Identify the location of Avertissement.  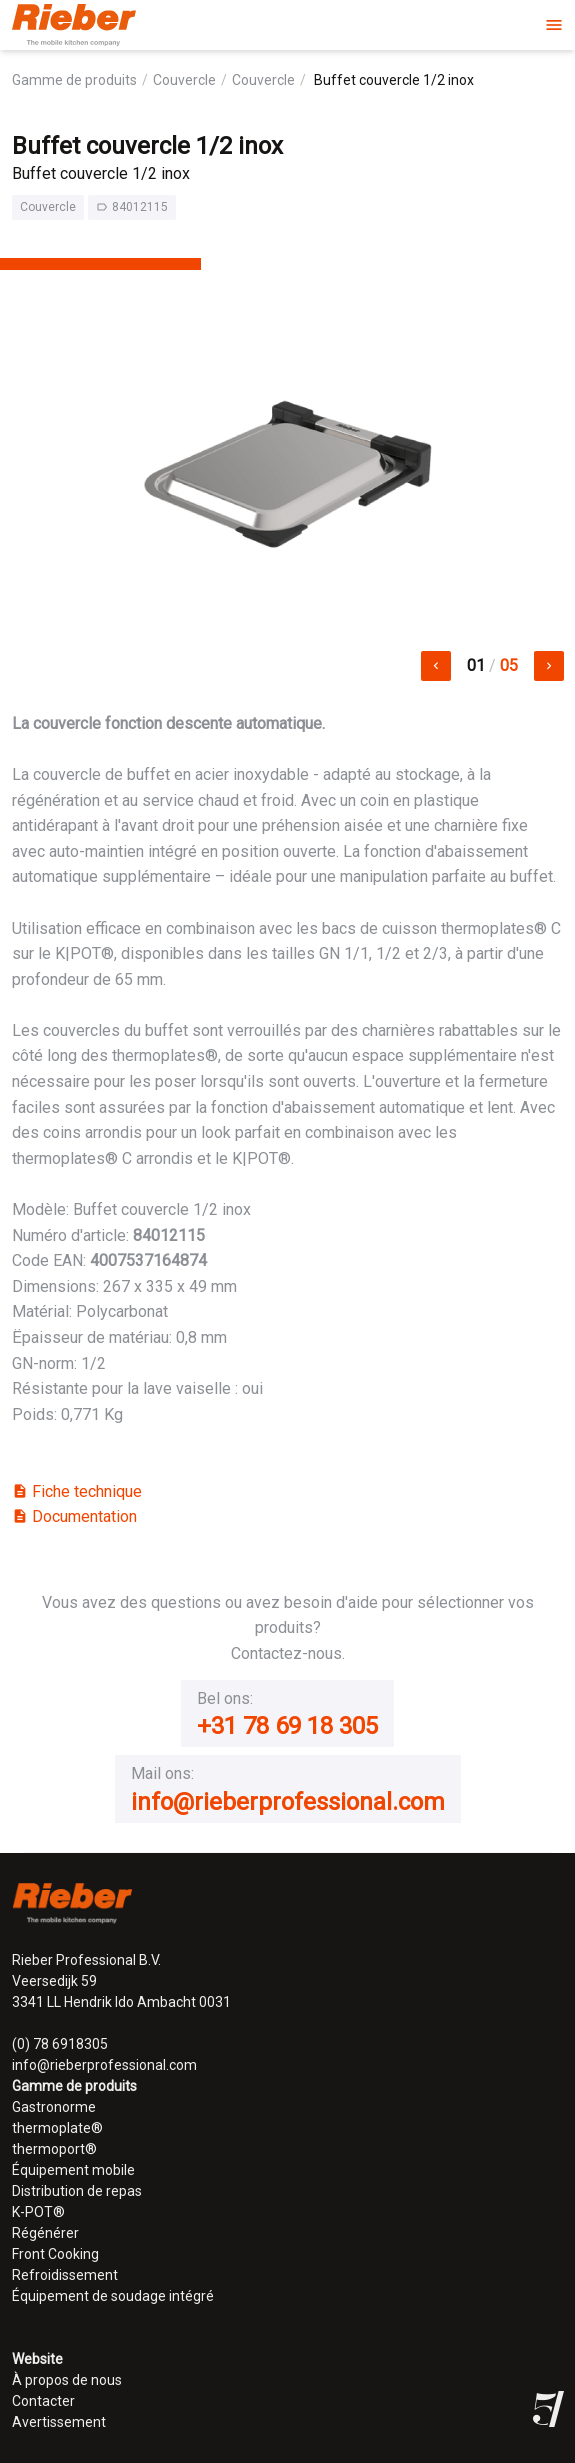
(59, 2422).